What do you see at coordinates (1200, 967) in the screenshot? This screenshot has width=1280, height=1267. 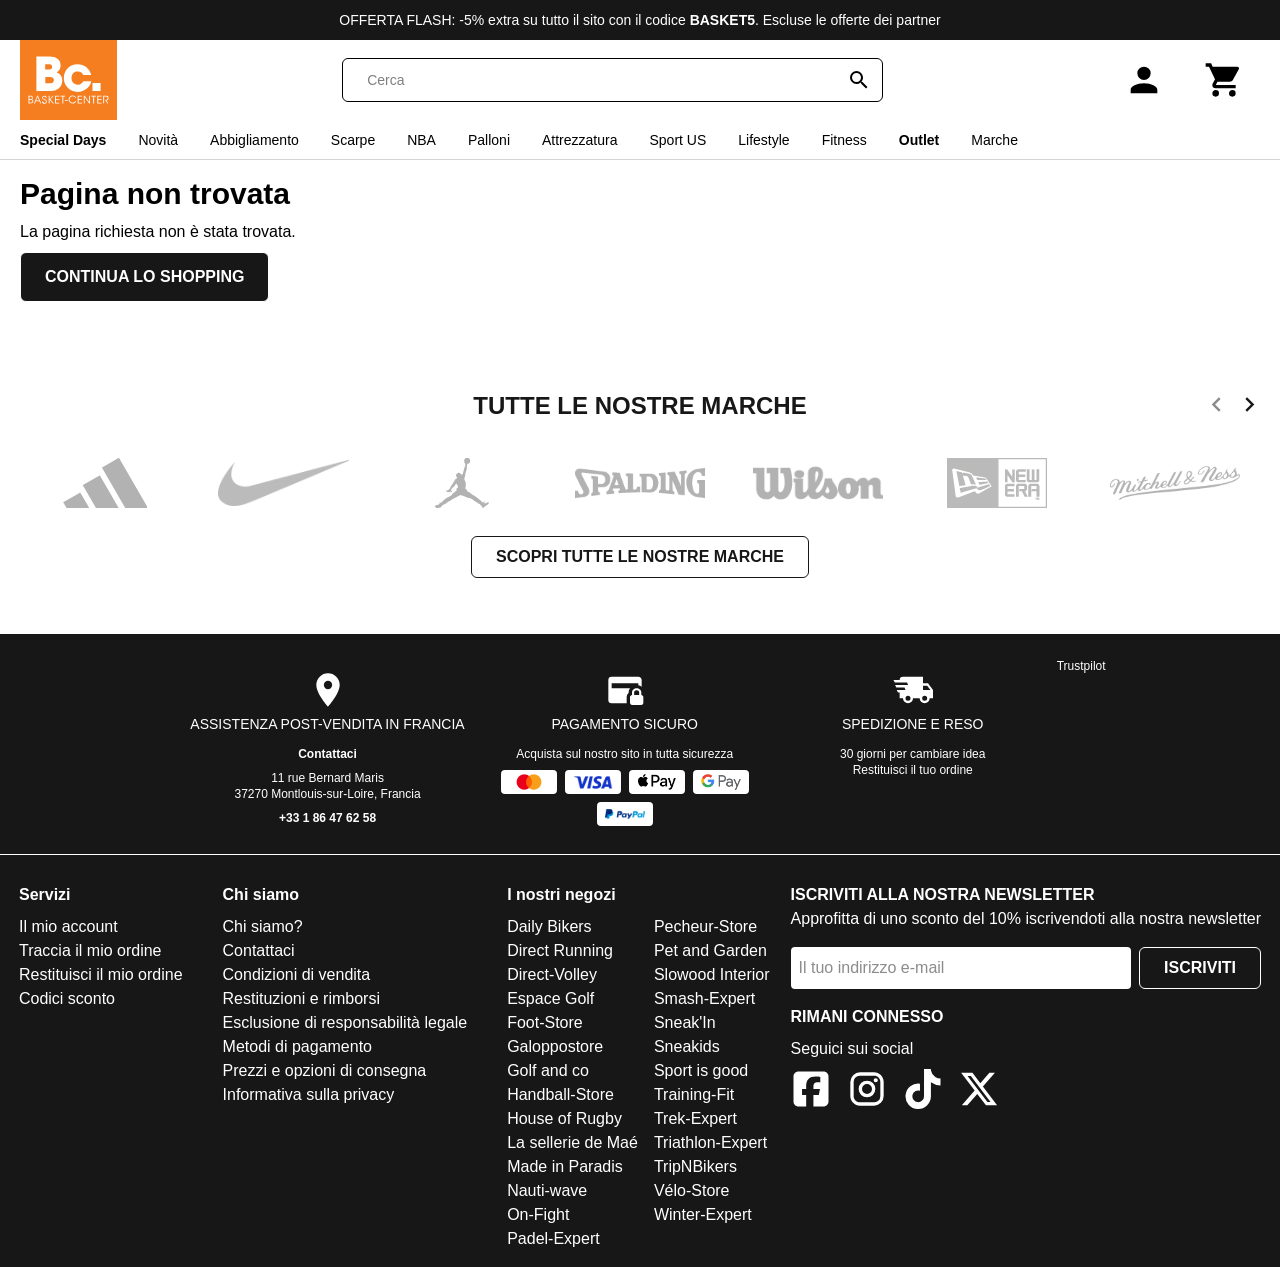 I see `Iscriviti` at bounding box center [1200, 967].